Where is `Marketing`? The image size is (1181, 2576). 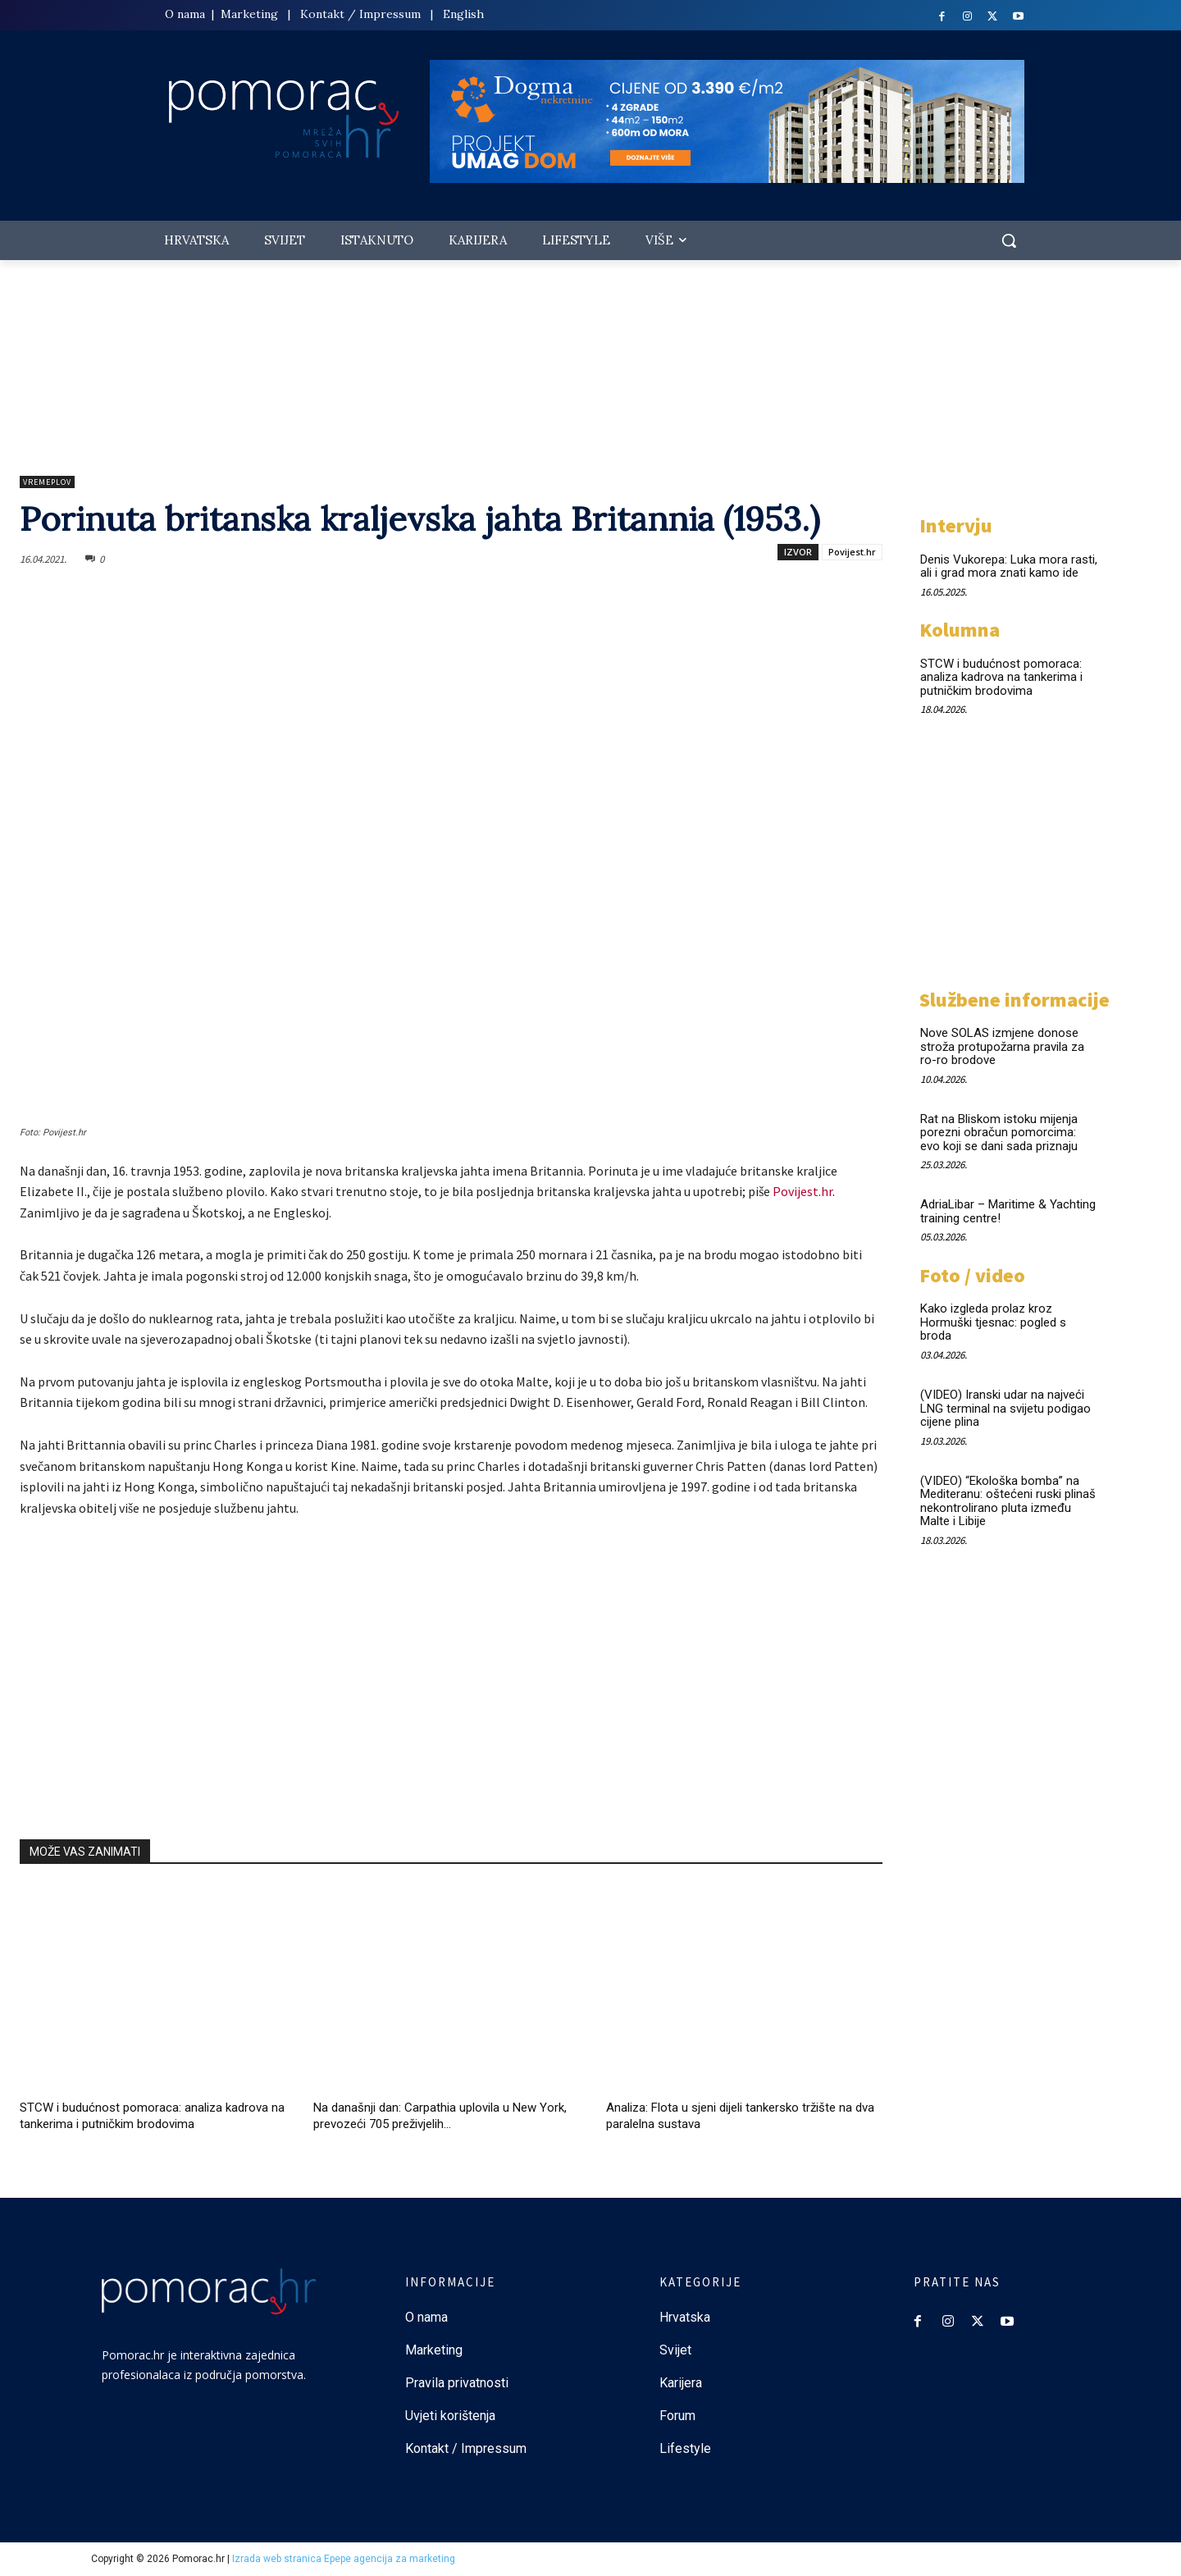
Marketing is located at coordinates (249, 14).